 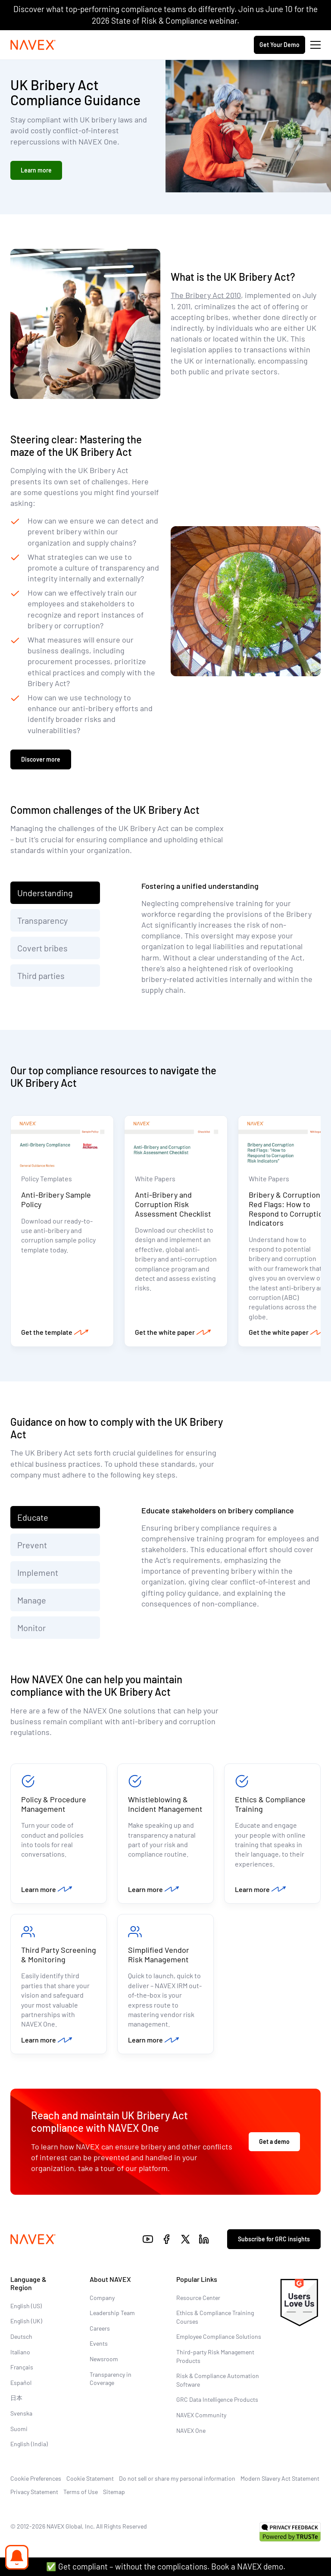 I want to click on Ethics & Compliance Training, so click(x=270, y=1804).